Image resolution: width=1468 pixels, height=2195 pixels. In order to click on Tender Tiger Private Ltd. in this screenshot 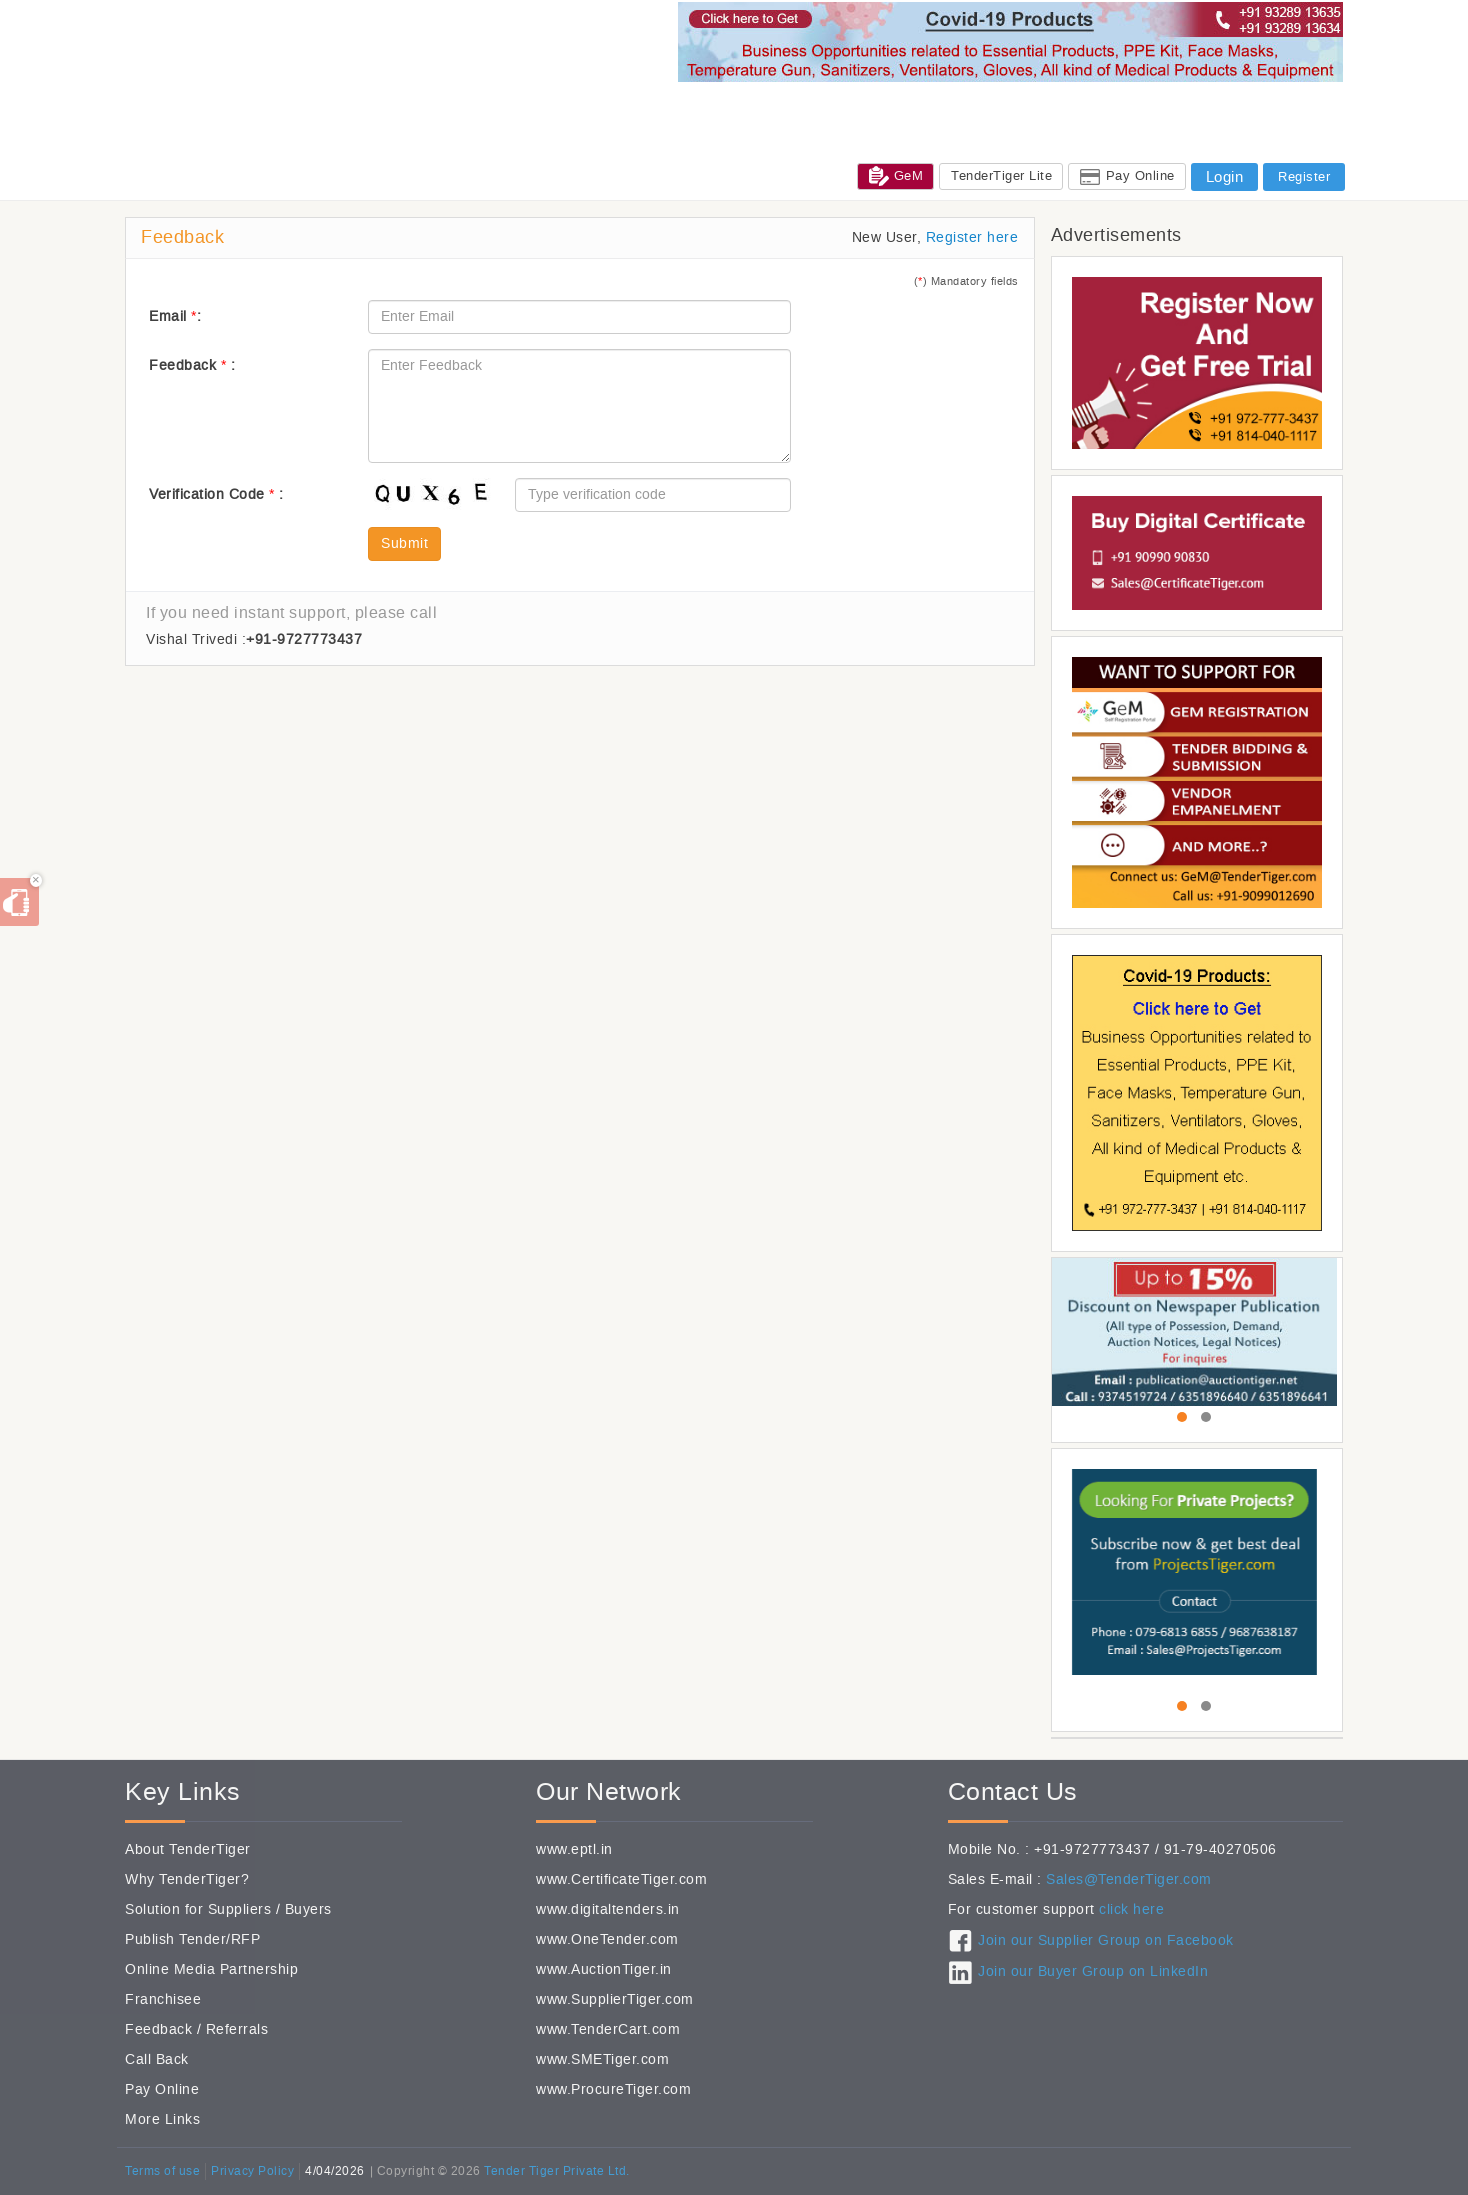, I will do `click(557, 2171)`.